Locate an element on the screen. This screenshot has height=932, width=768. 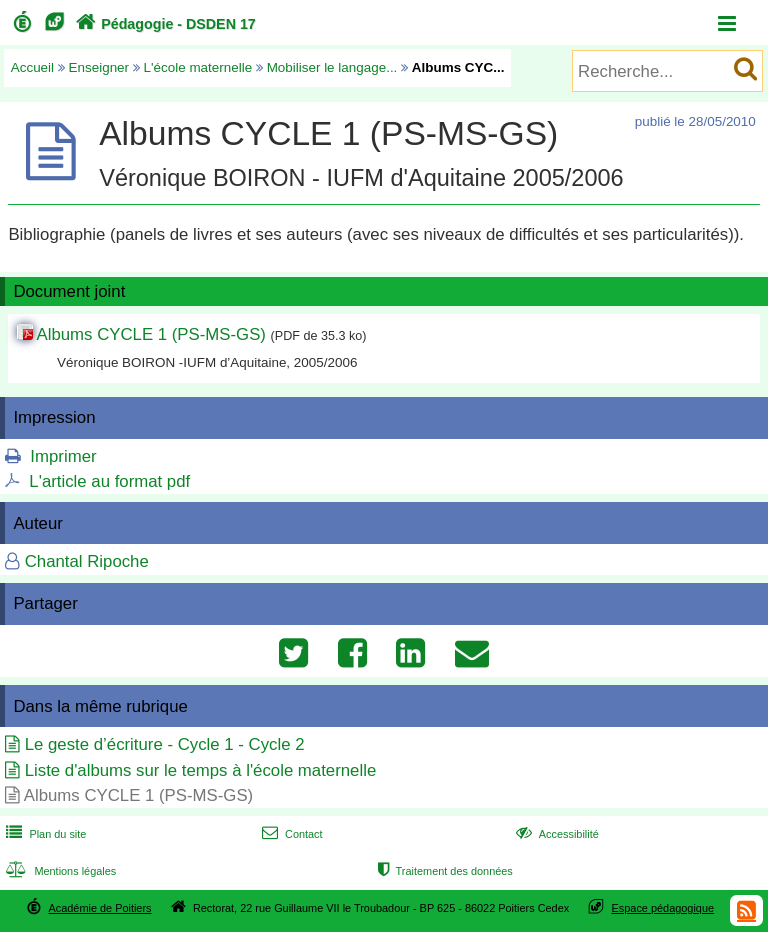
Espace pédagogique is located at coordinates (663, 908).